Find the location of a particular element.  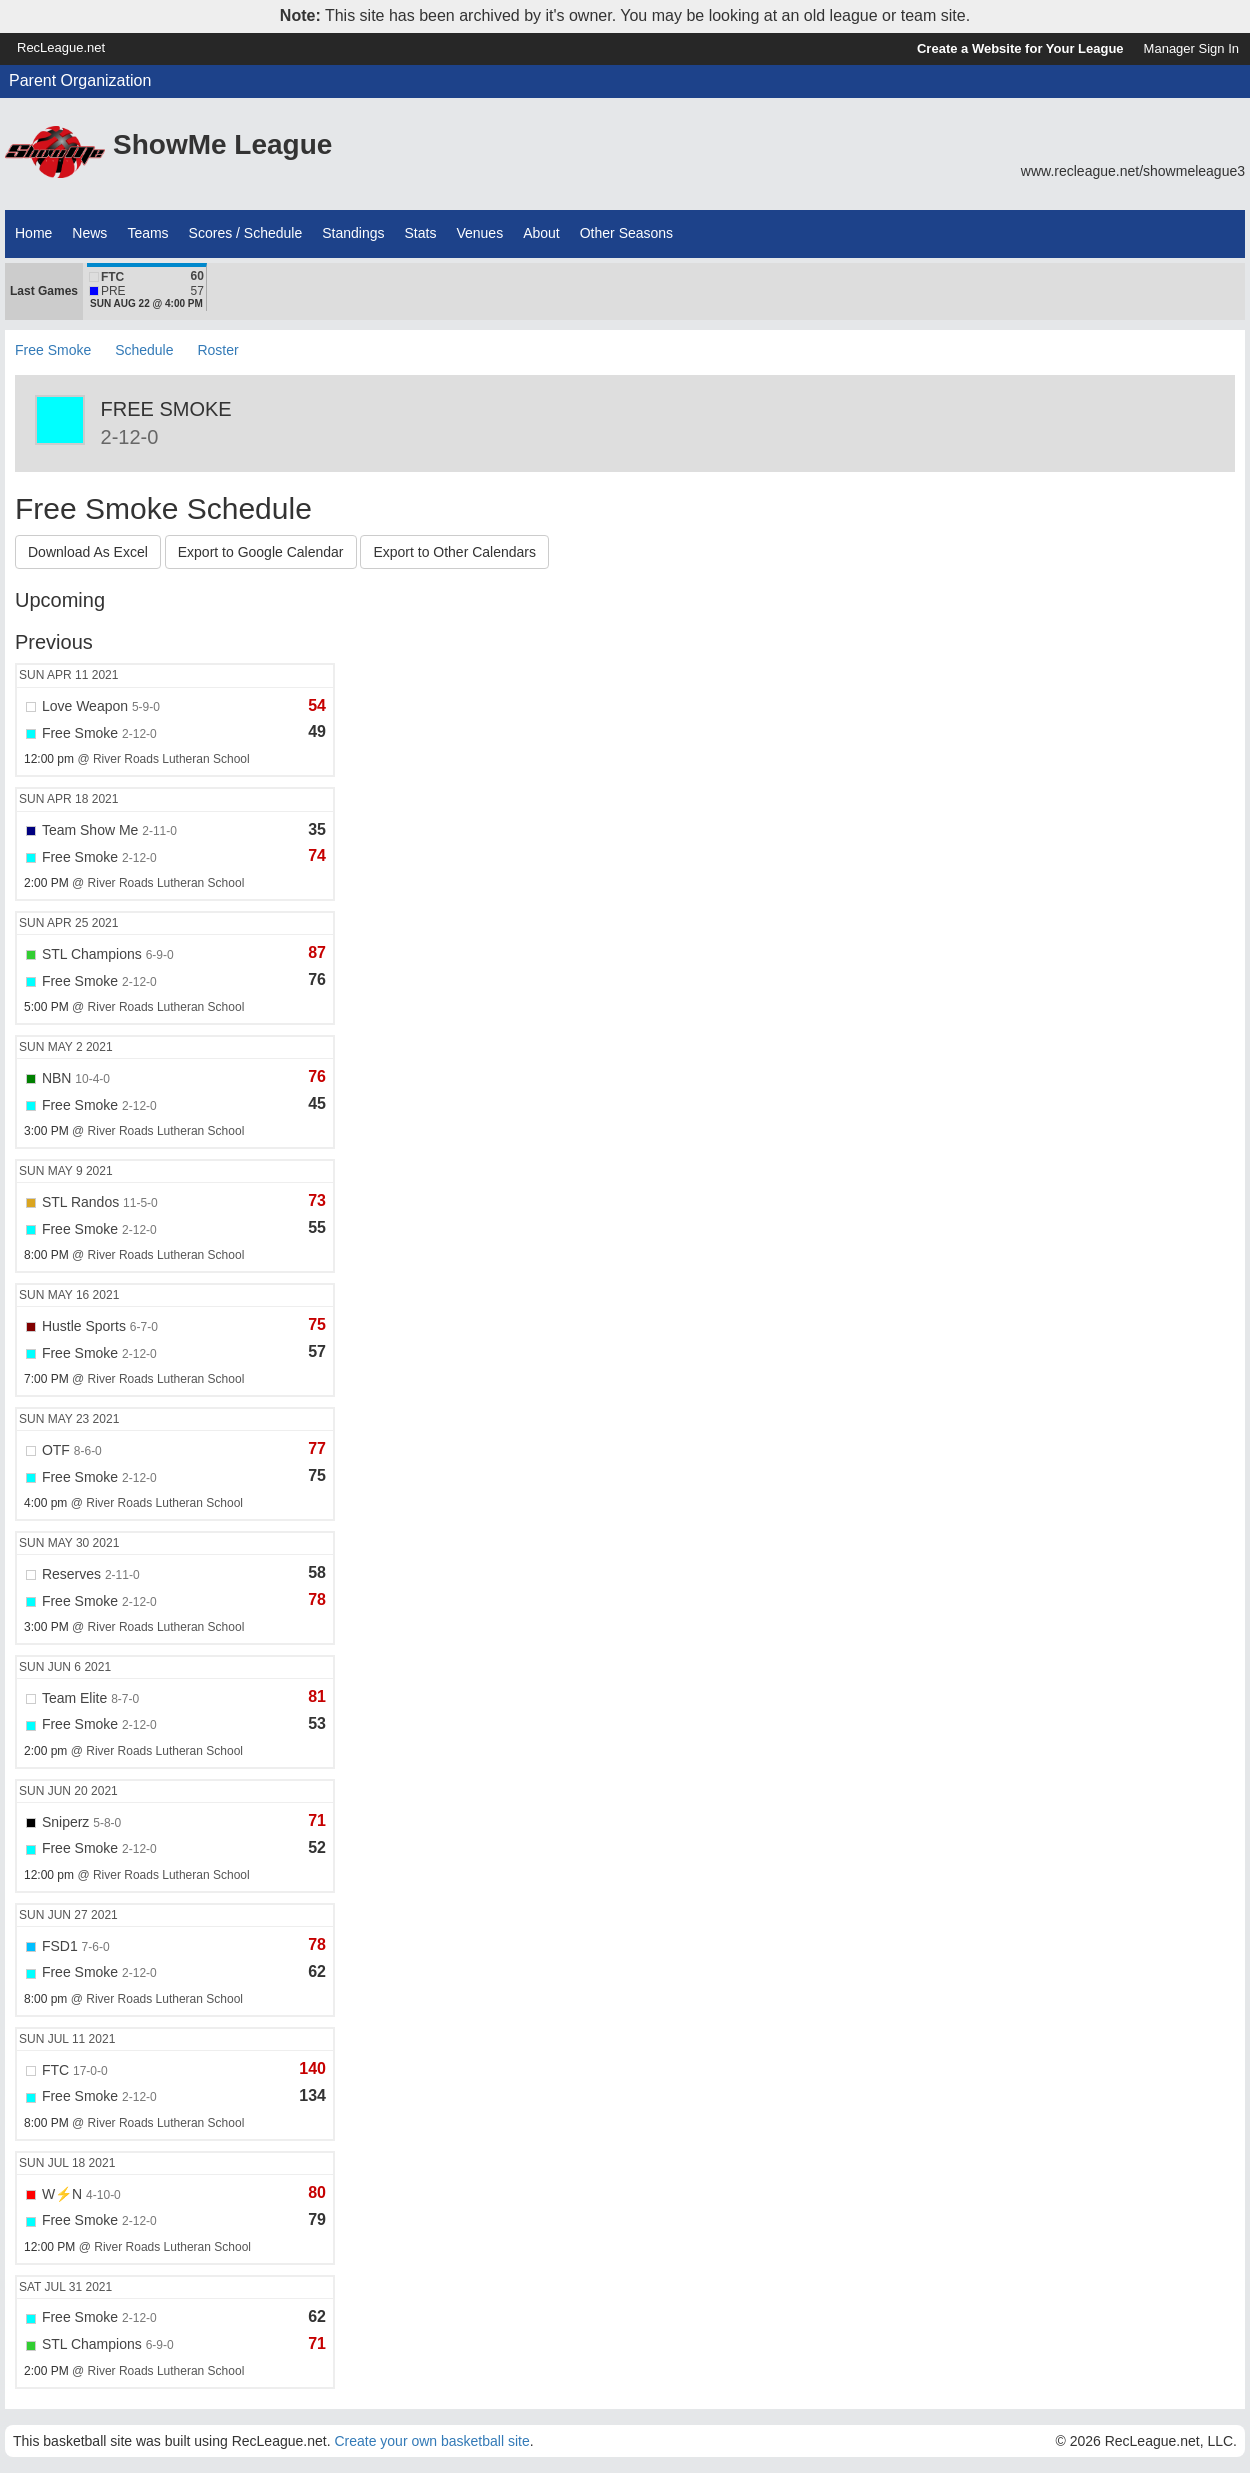

Standings is located at coordinates (353, 233).